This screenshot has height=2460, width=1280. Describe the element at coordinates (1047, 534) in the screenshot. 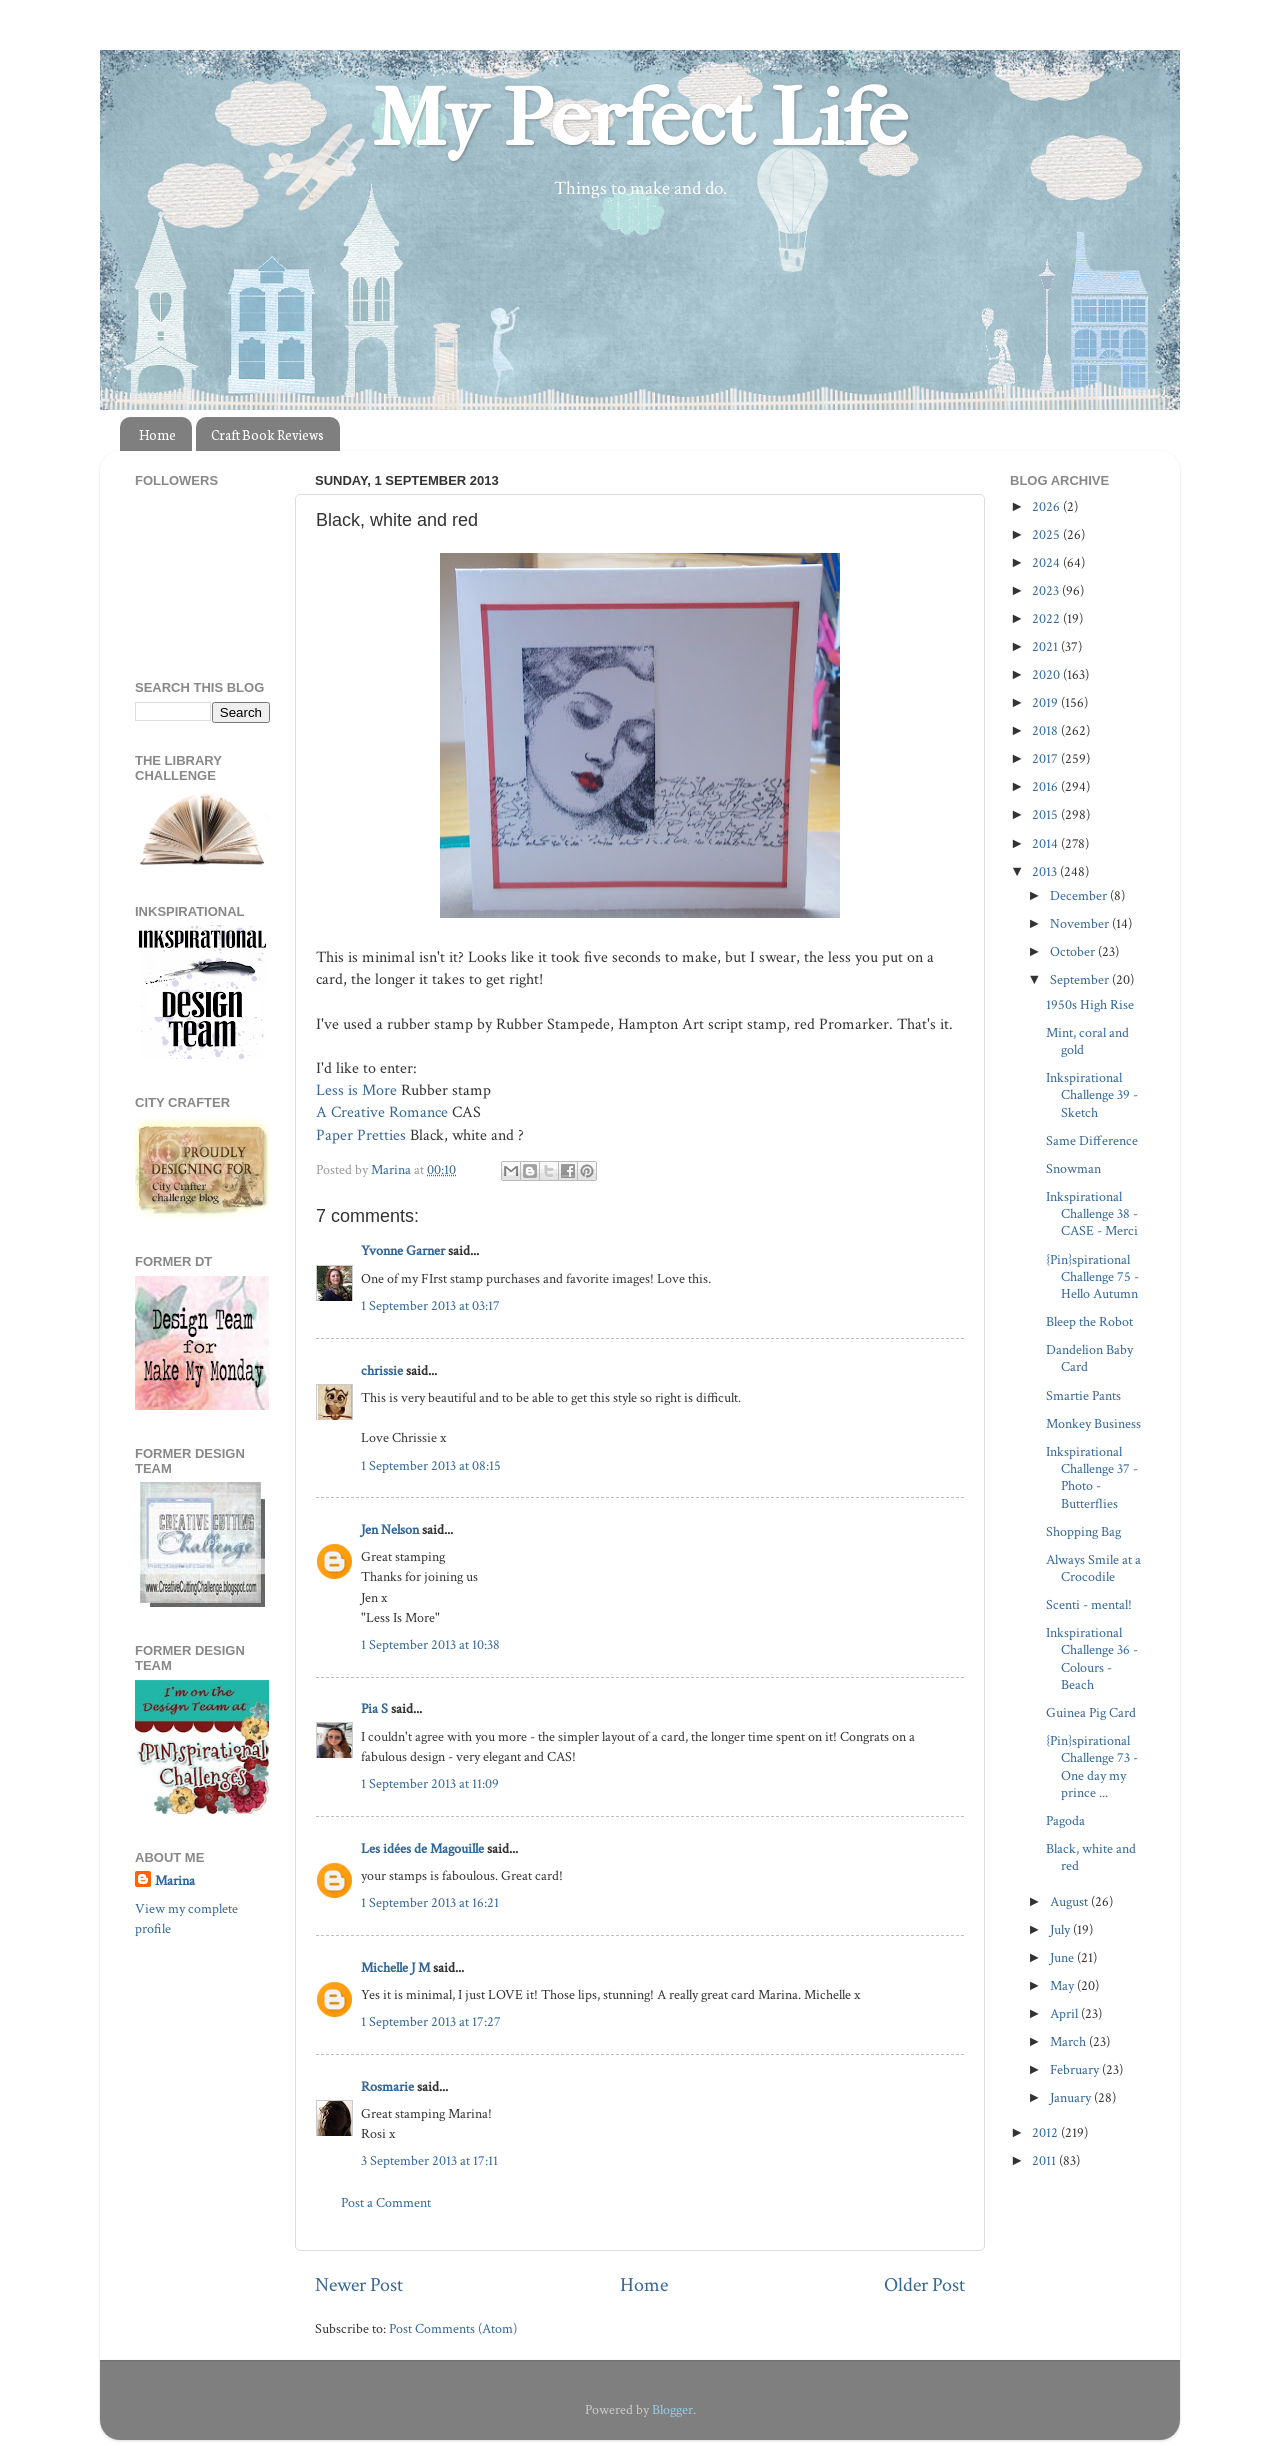

I see `2025` at that location.